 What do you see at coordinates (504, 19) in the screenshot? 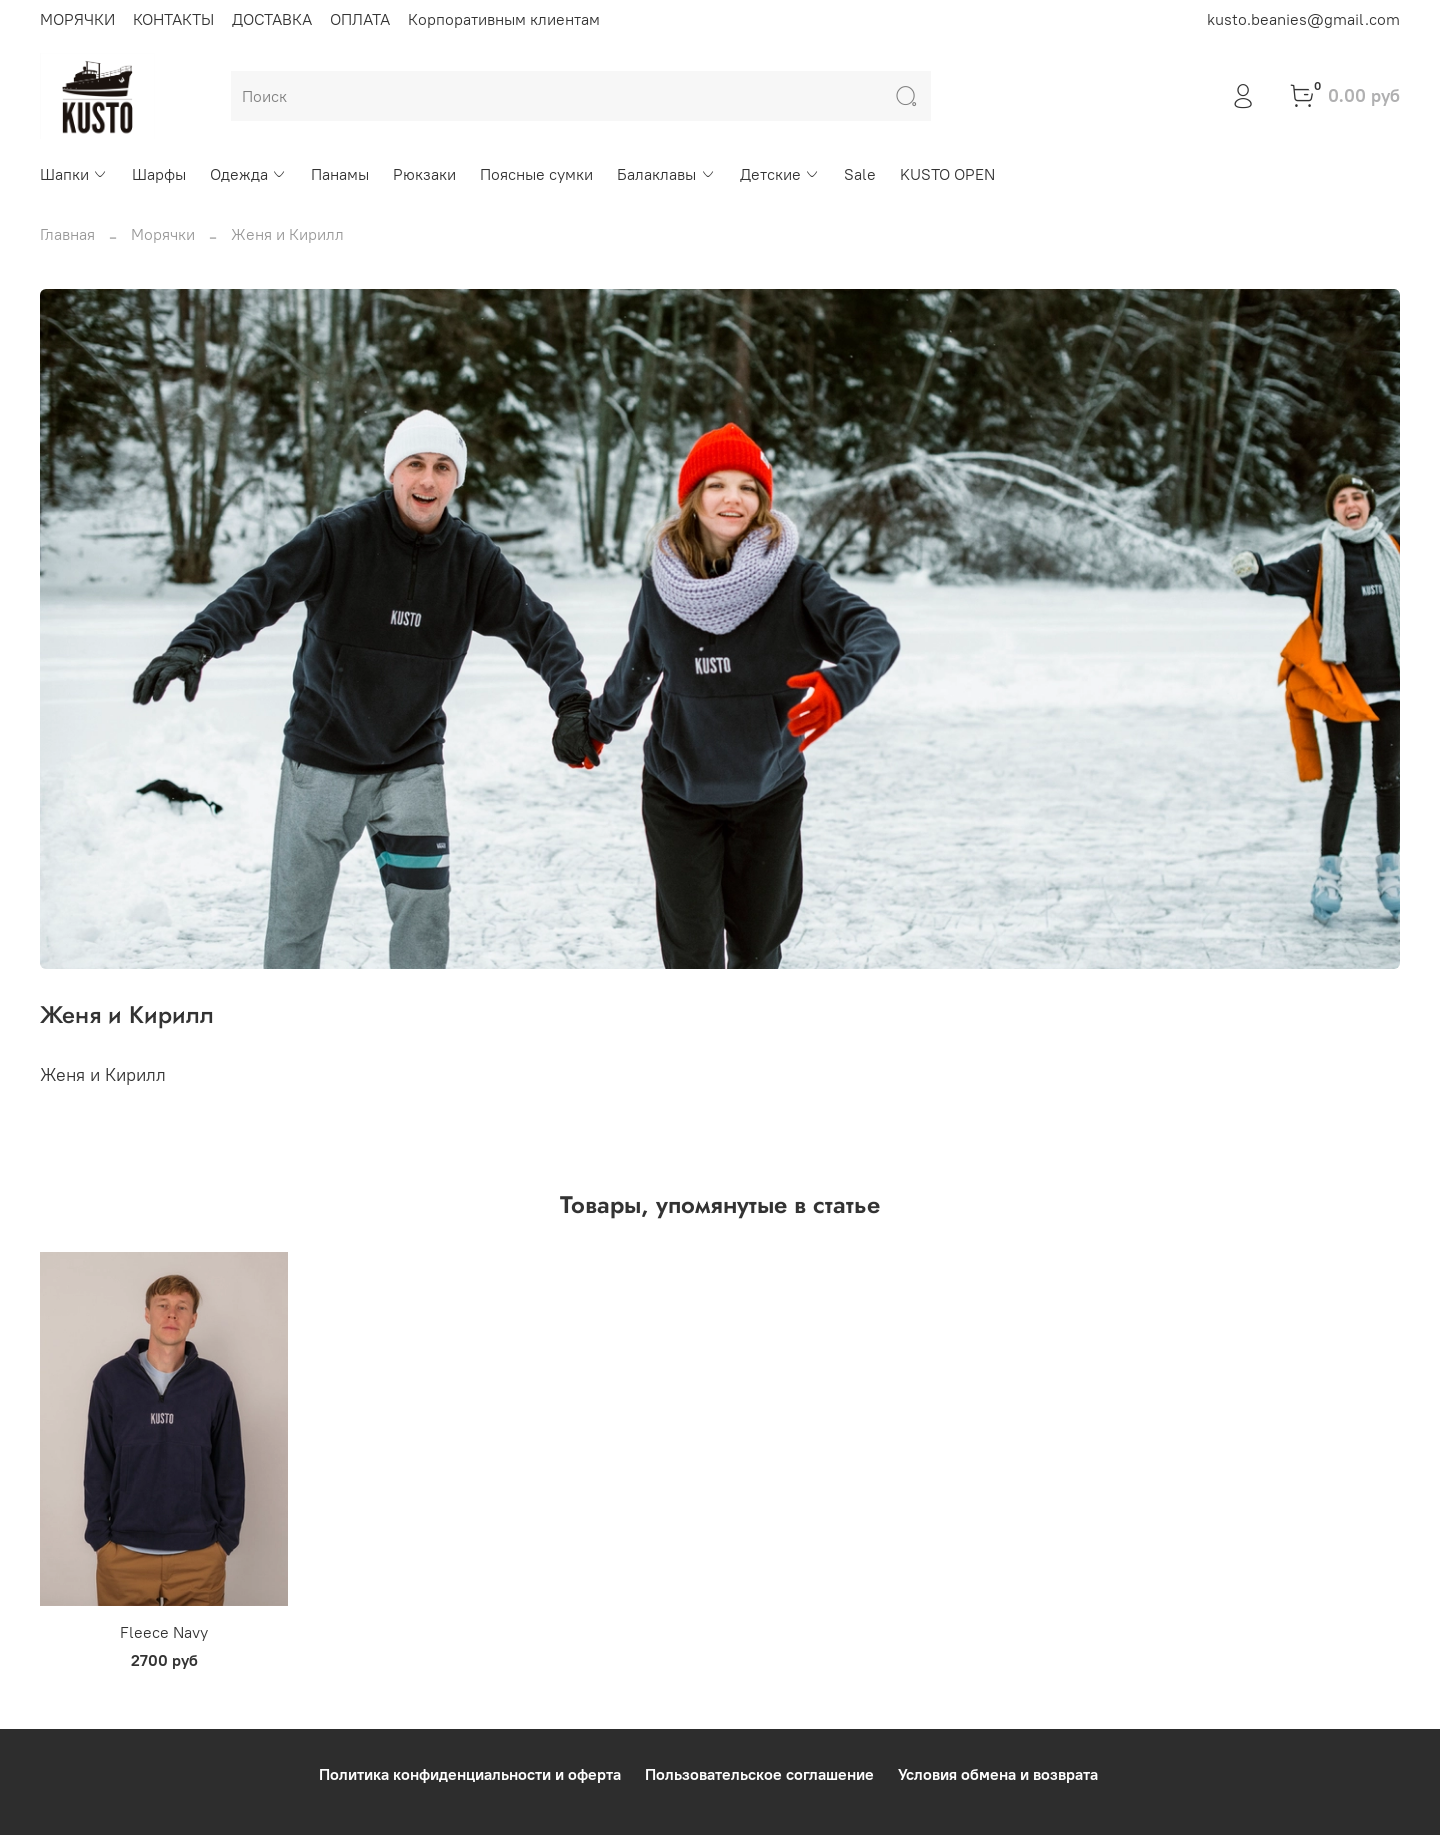
I see `Корпоративным клиентам` at bounding box center [504, 19].